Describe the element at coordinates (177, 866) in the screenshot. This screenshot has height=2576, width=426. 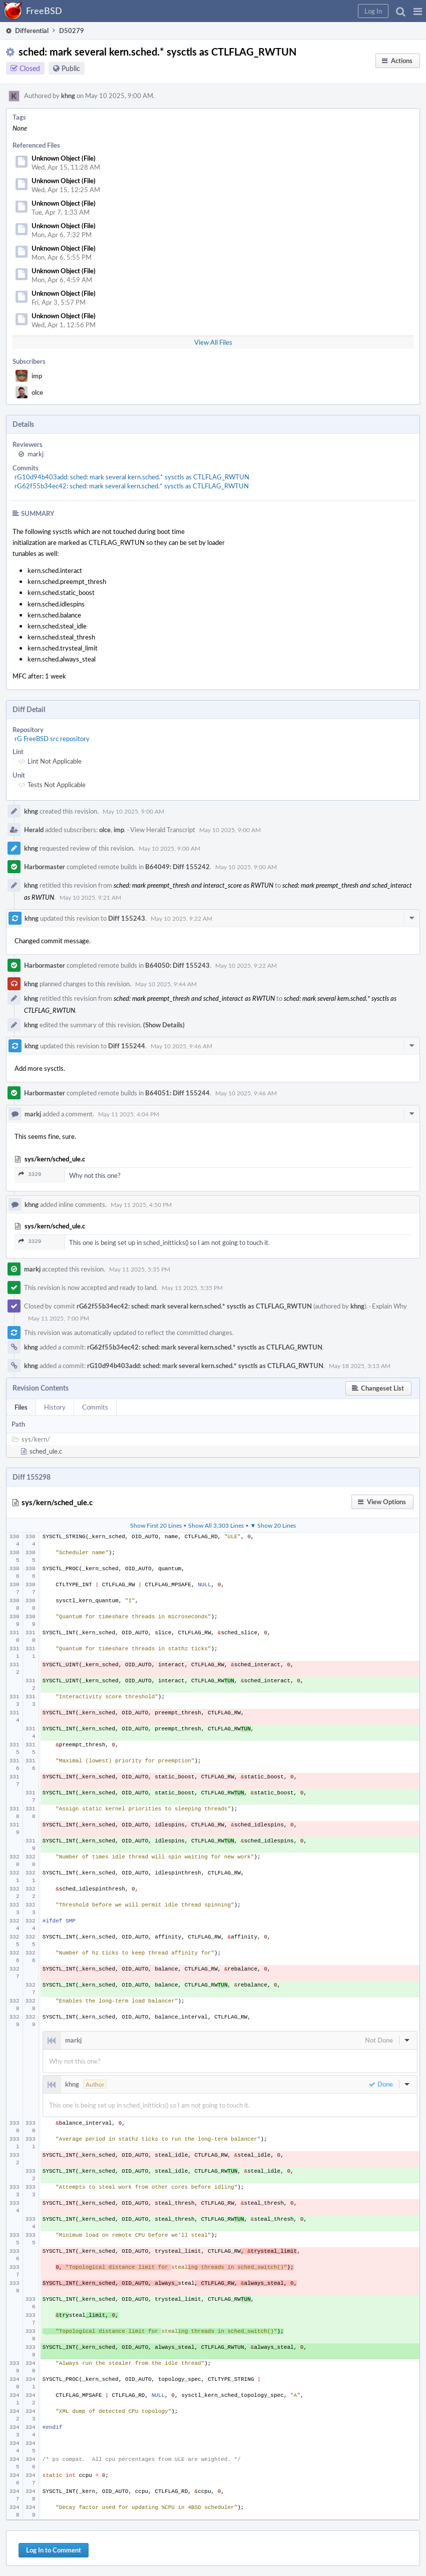
I see `B64049: Diff 155242` at that location.